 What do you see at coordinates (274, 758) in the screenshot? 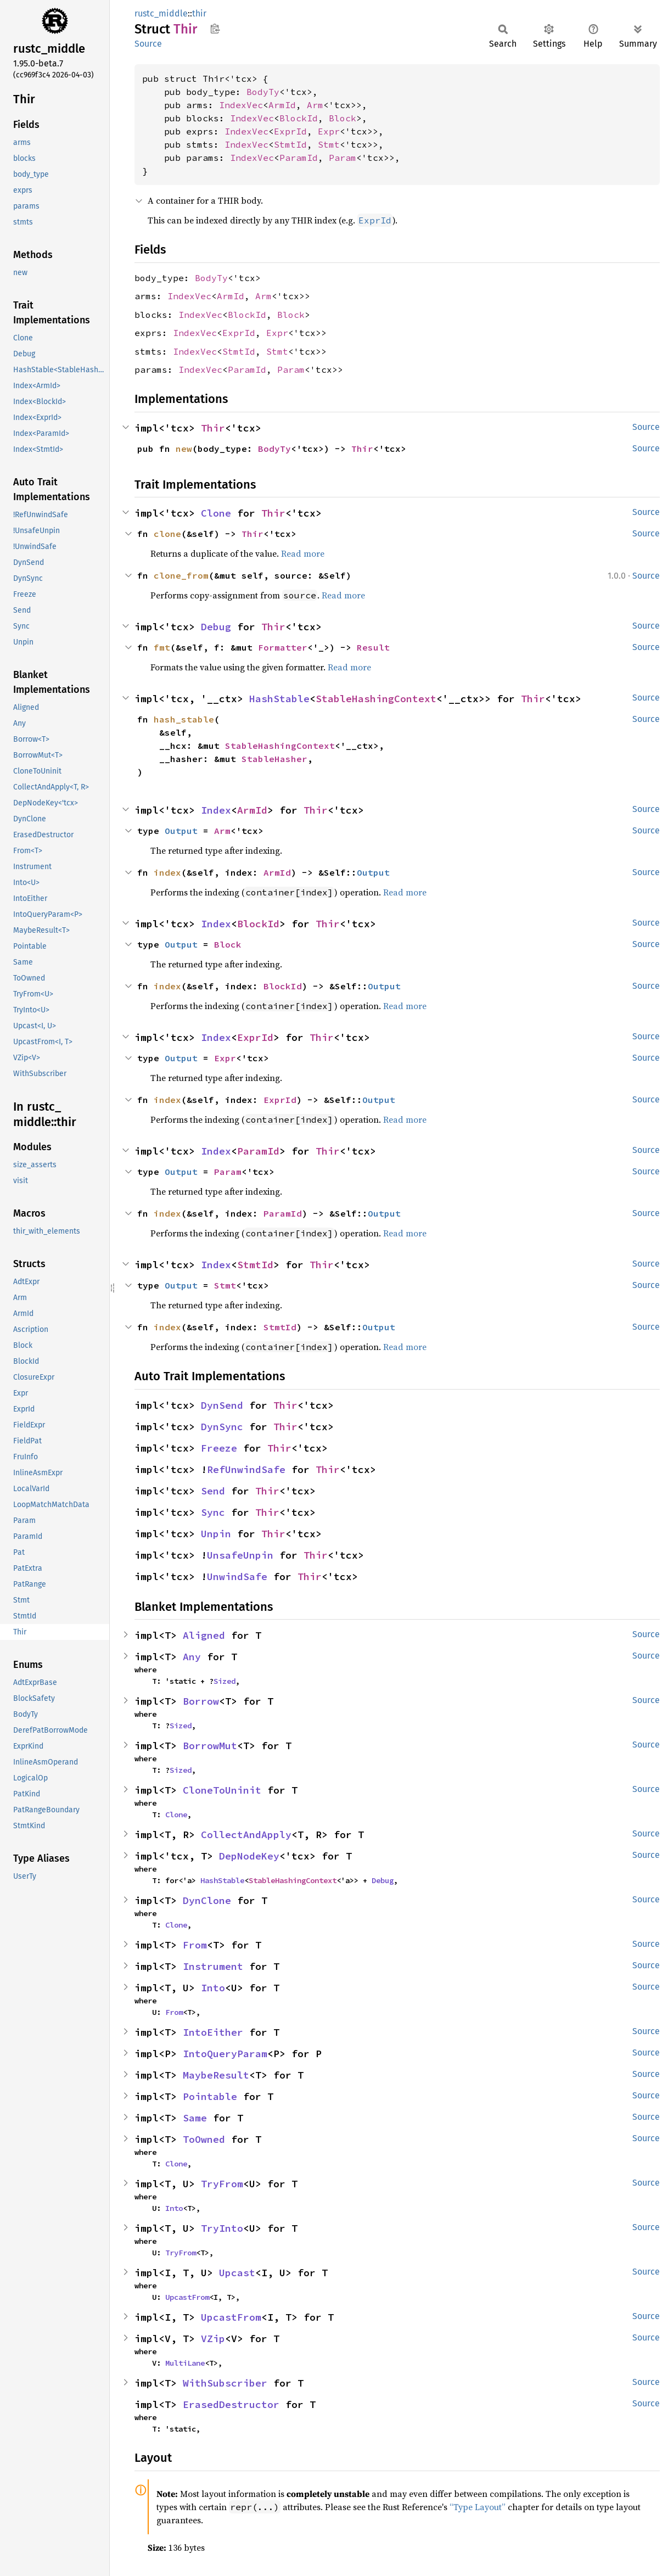
I see `StableHasher` at bounding box center [274, 758].